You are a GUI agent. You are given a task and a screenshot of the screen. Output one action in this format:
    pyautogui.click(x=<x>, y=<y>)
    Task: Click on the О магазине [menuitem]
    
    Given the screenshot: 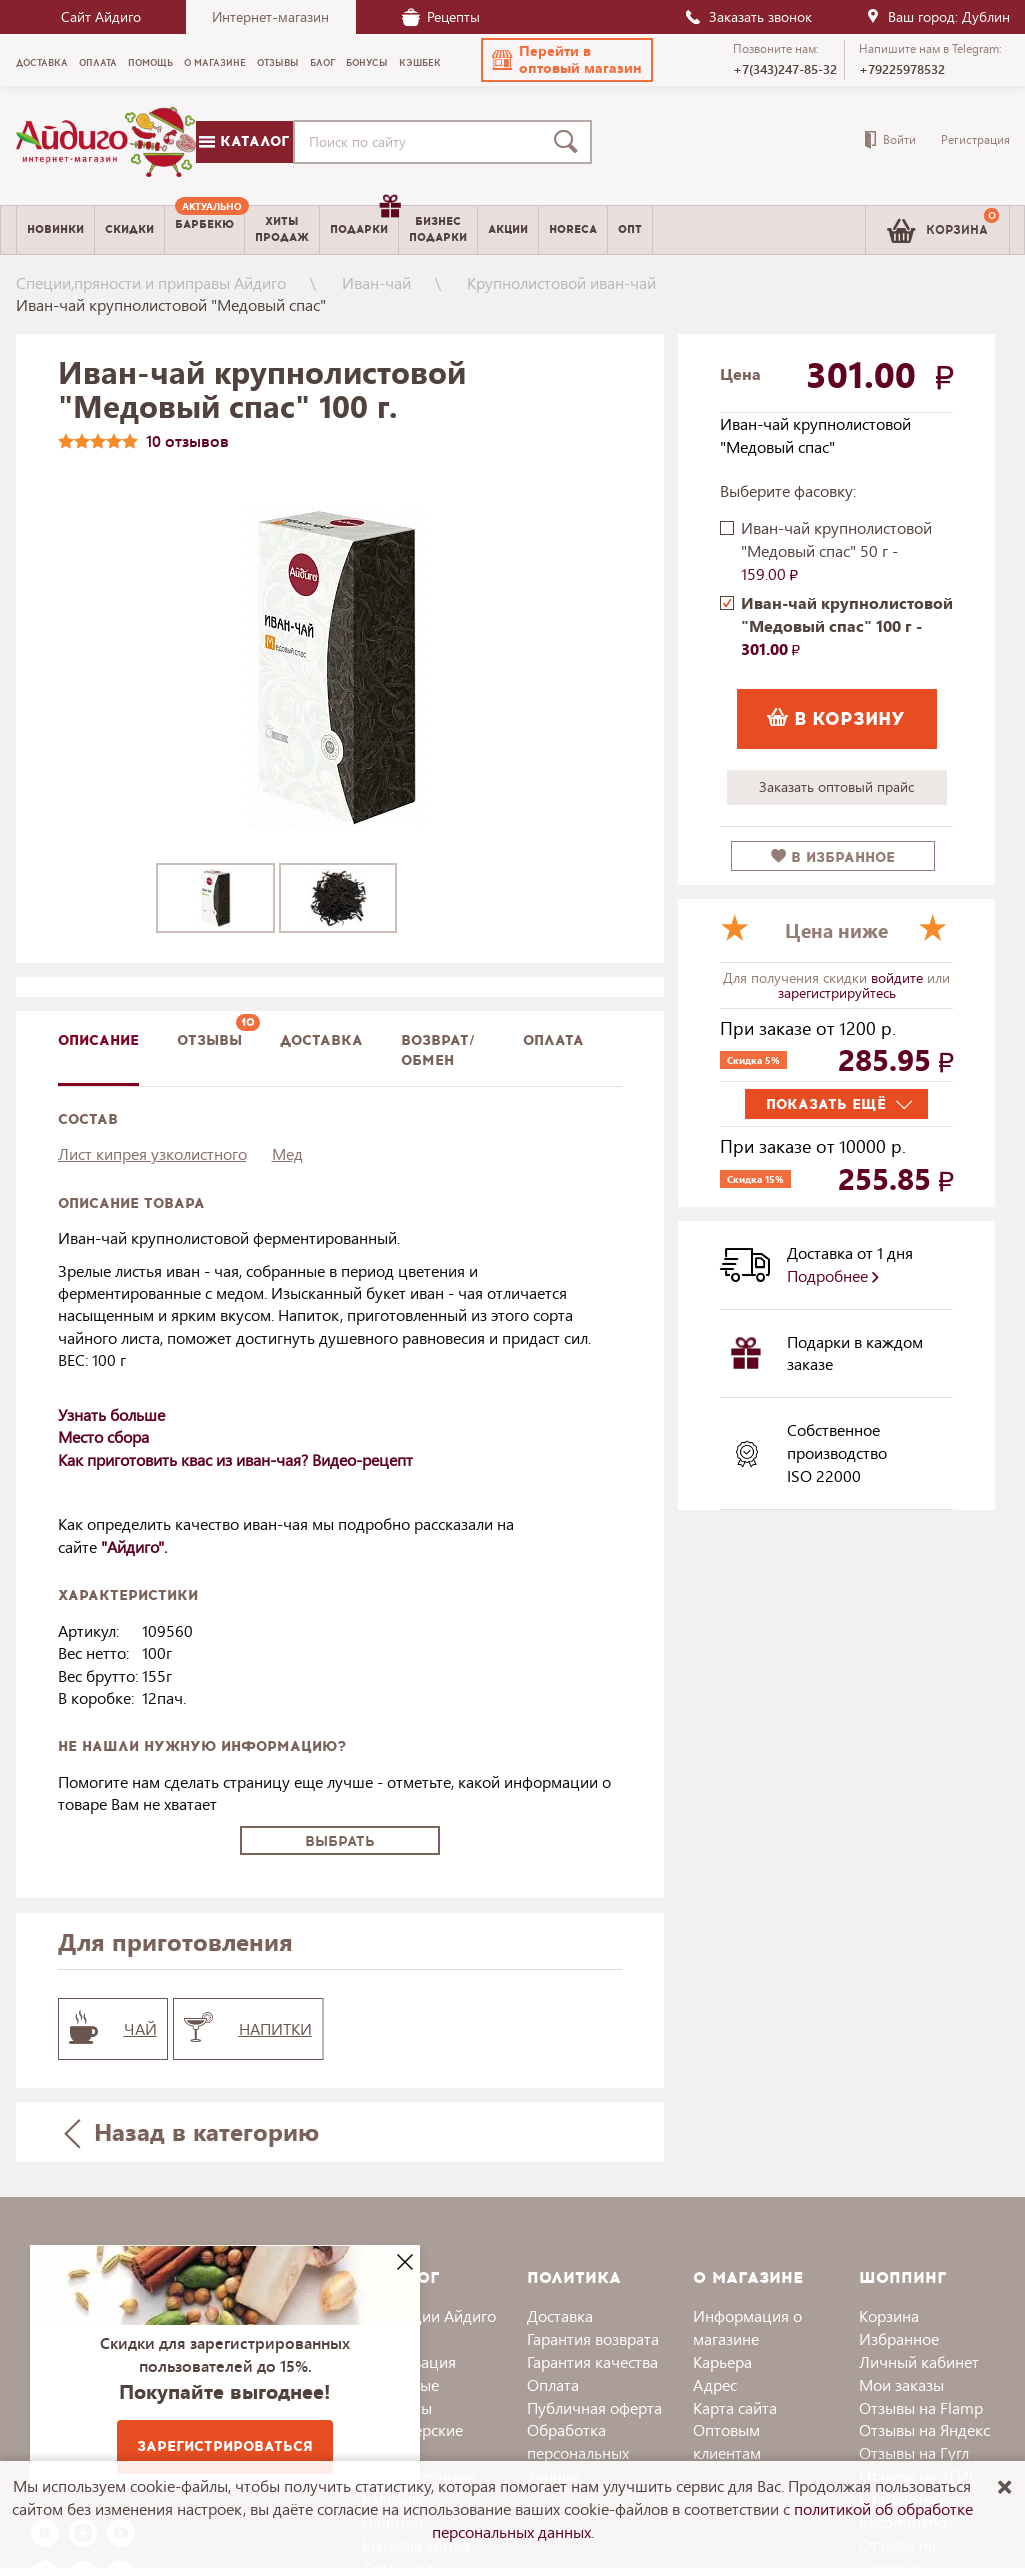 What is the action you would take?
    pyautogui.click(x=215, y=63)
    